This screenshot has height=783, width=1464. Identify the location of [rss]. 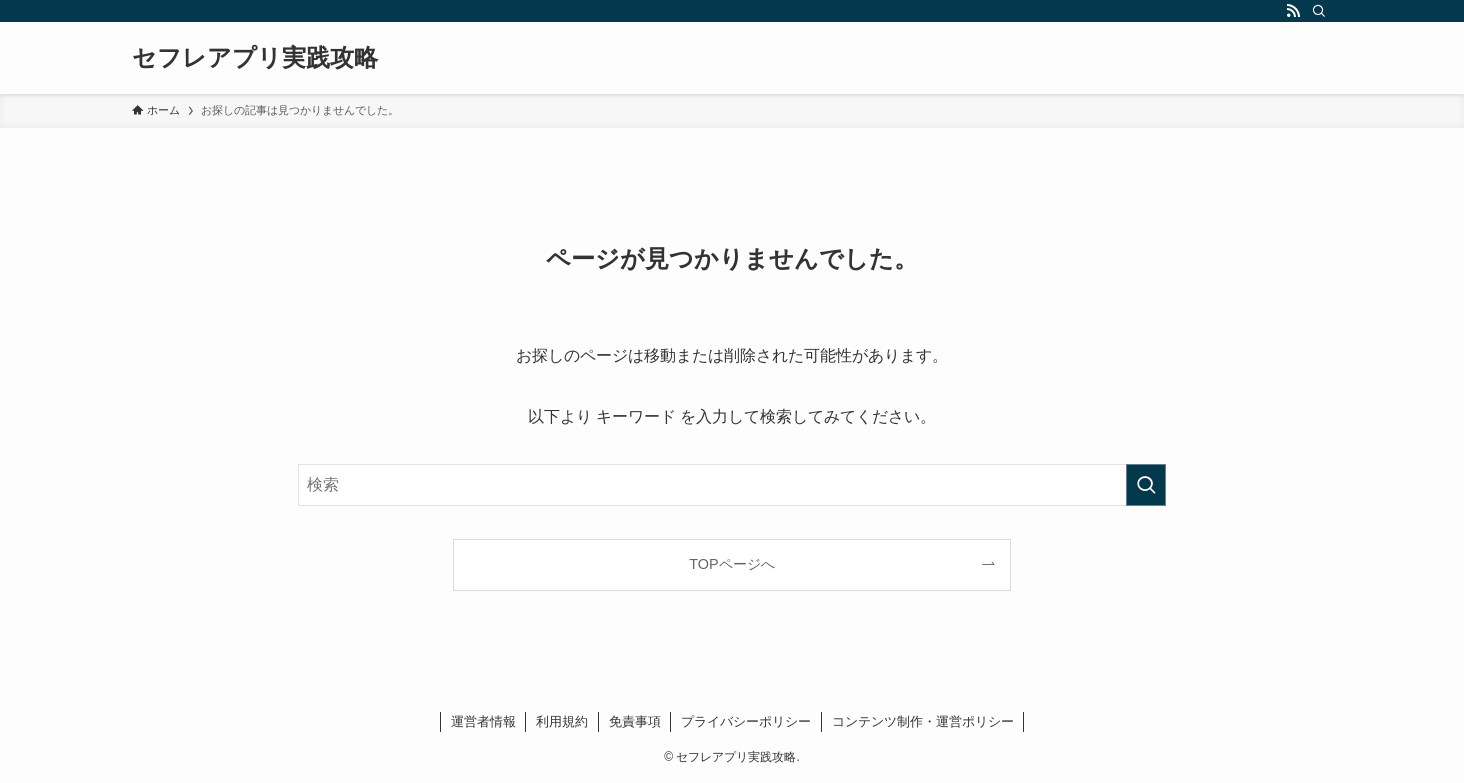
(1293, 11).